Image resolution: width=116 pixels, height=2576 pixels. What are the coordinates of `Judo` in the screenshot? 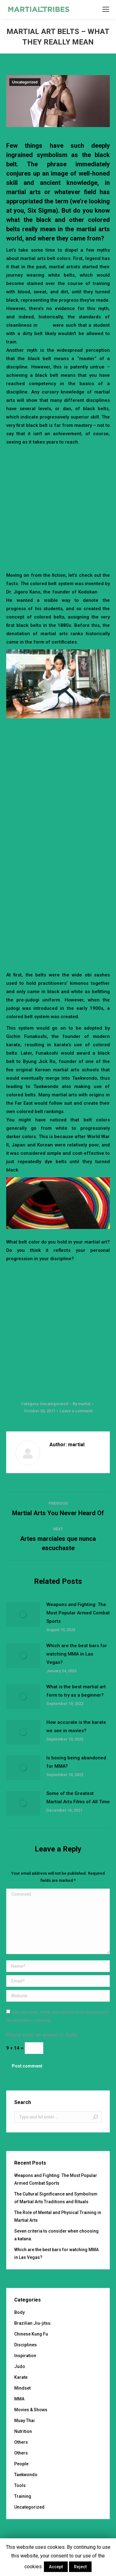 It's located at (19, 2366).